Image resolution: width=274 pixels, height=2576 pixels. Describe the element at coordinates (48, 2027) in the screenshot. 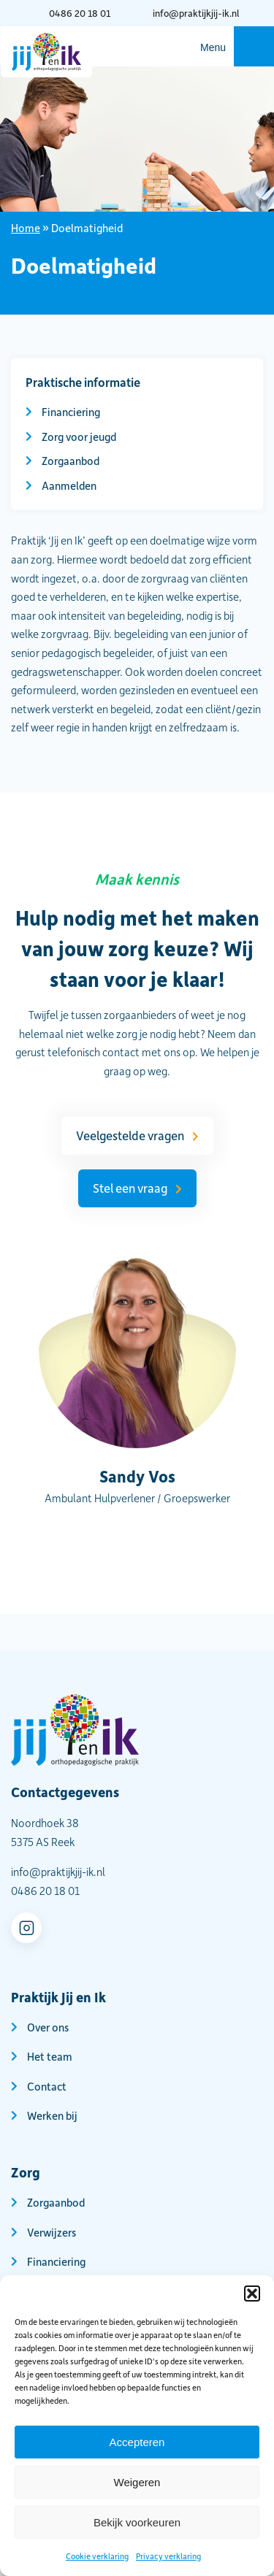

I see `Over ons` at that location.